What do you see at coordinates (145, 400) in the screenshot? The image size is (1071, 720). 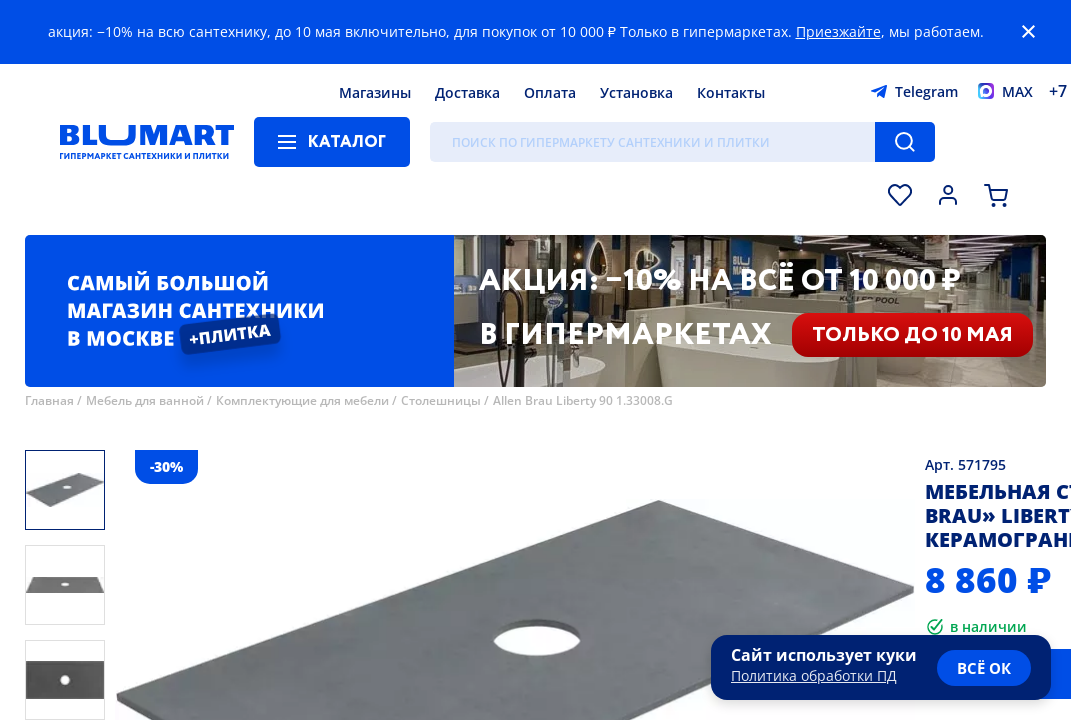 I see `Мебель для ванной` at bounding box center [145, 400].